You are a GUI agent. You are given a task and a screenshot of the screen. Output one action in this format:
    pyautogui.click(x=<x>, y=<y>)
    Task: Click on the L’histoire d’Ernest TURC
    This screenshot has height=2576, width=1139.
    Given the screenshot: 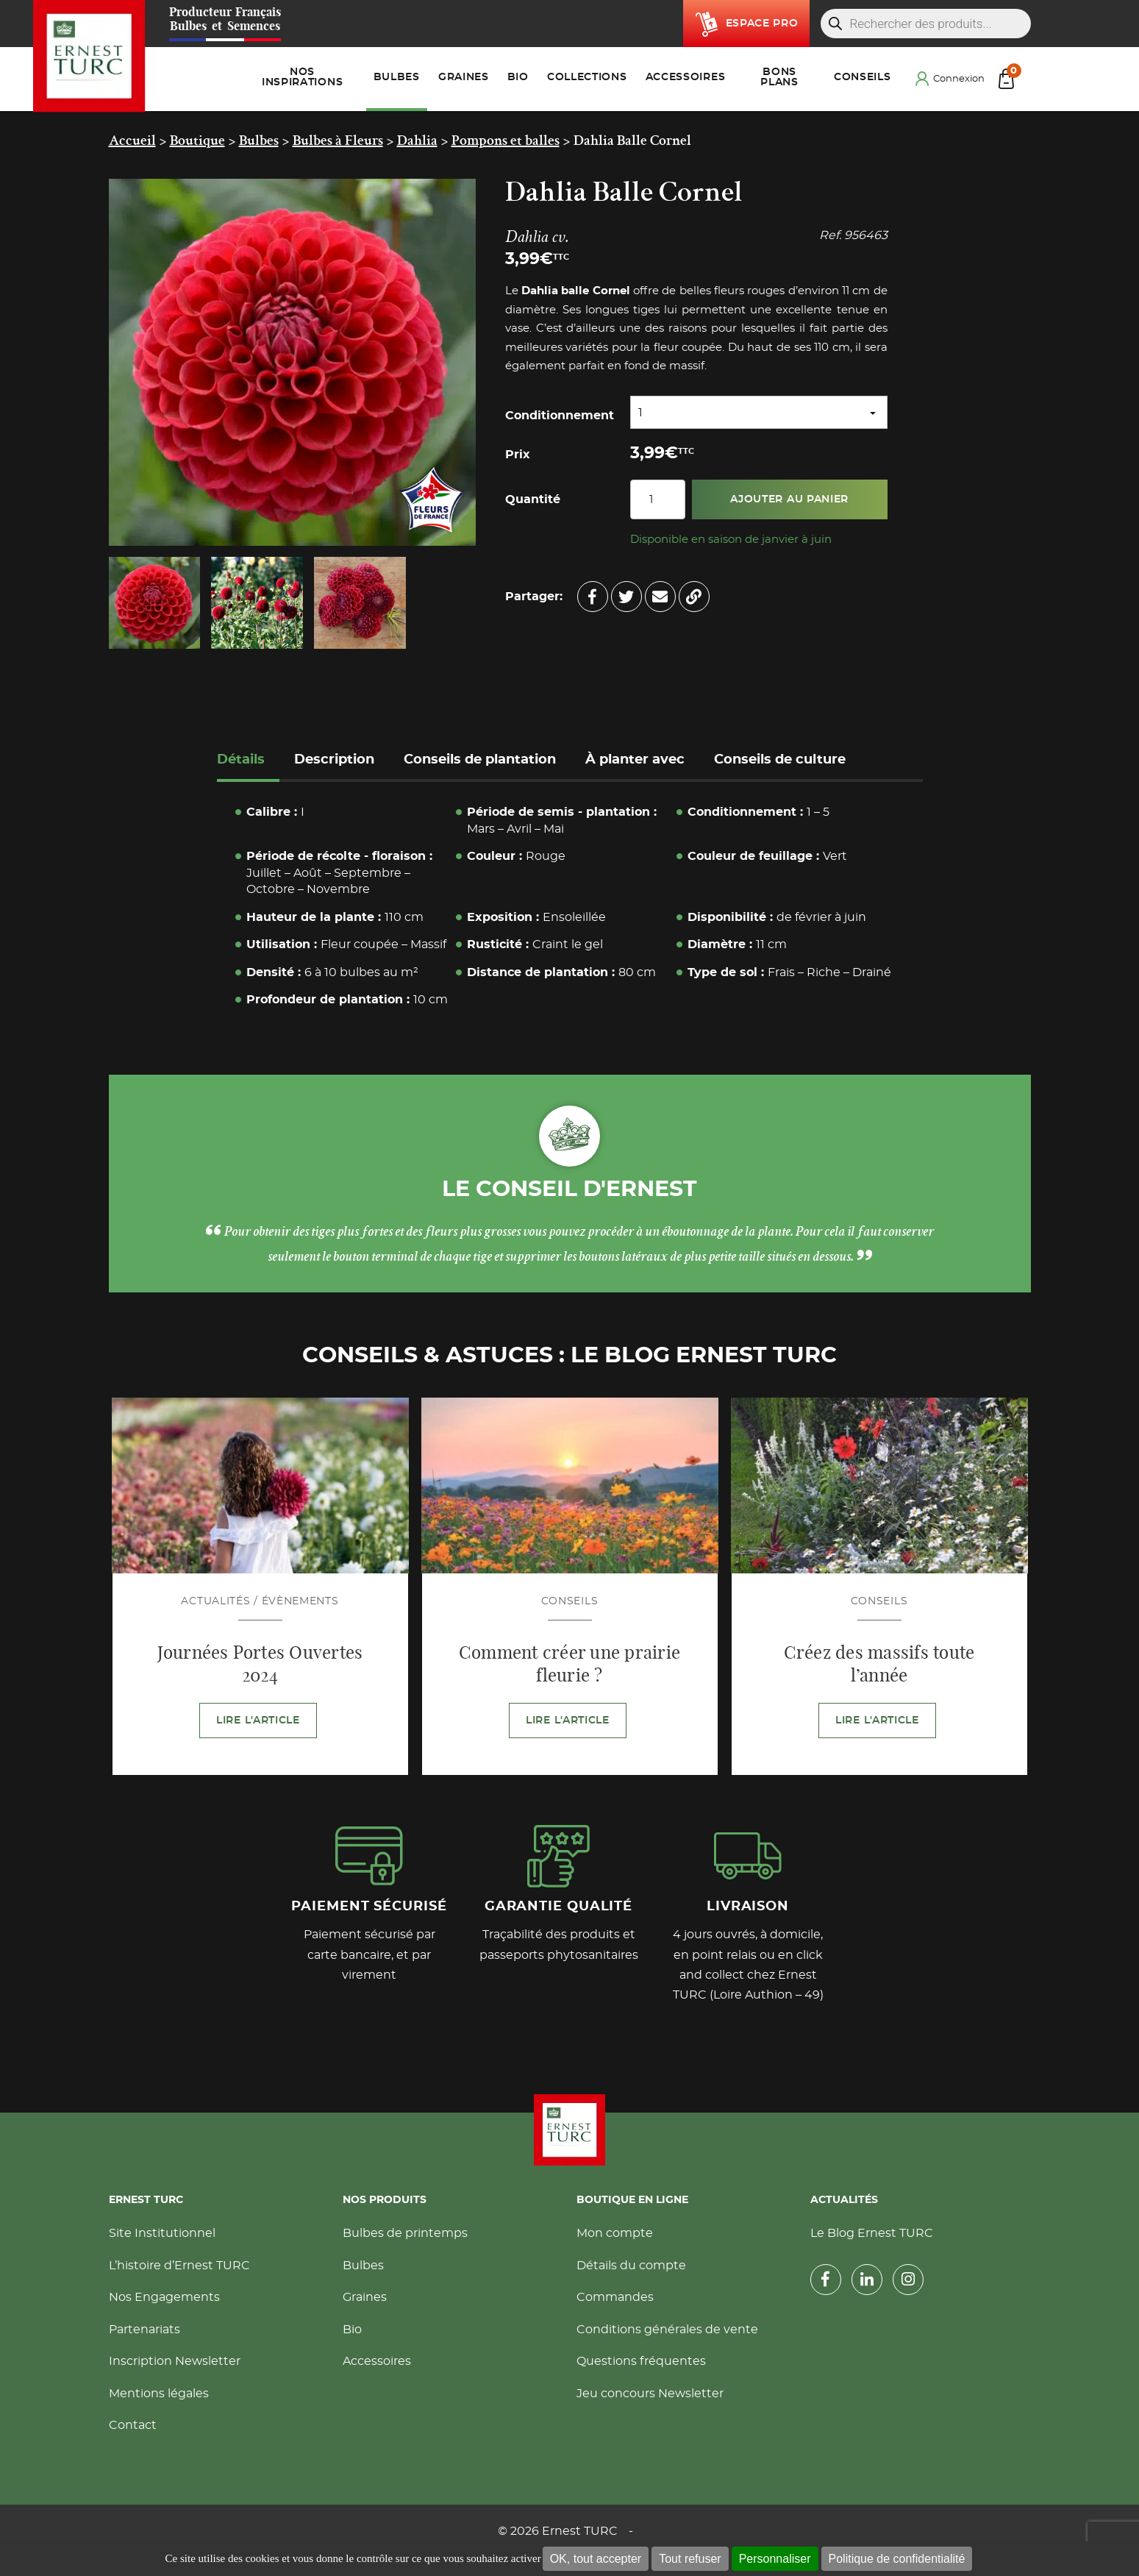 What is the action you would take?
    pyautogui.click(x=179, y=2265)
    